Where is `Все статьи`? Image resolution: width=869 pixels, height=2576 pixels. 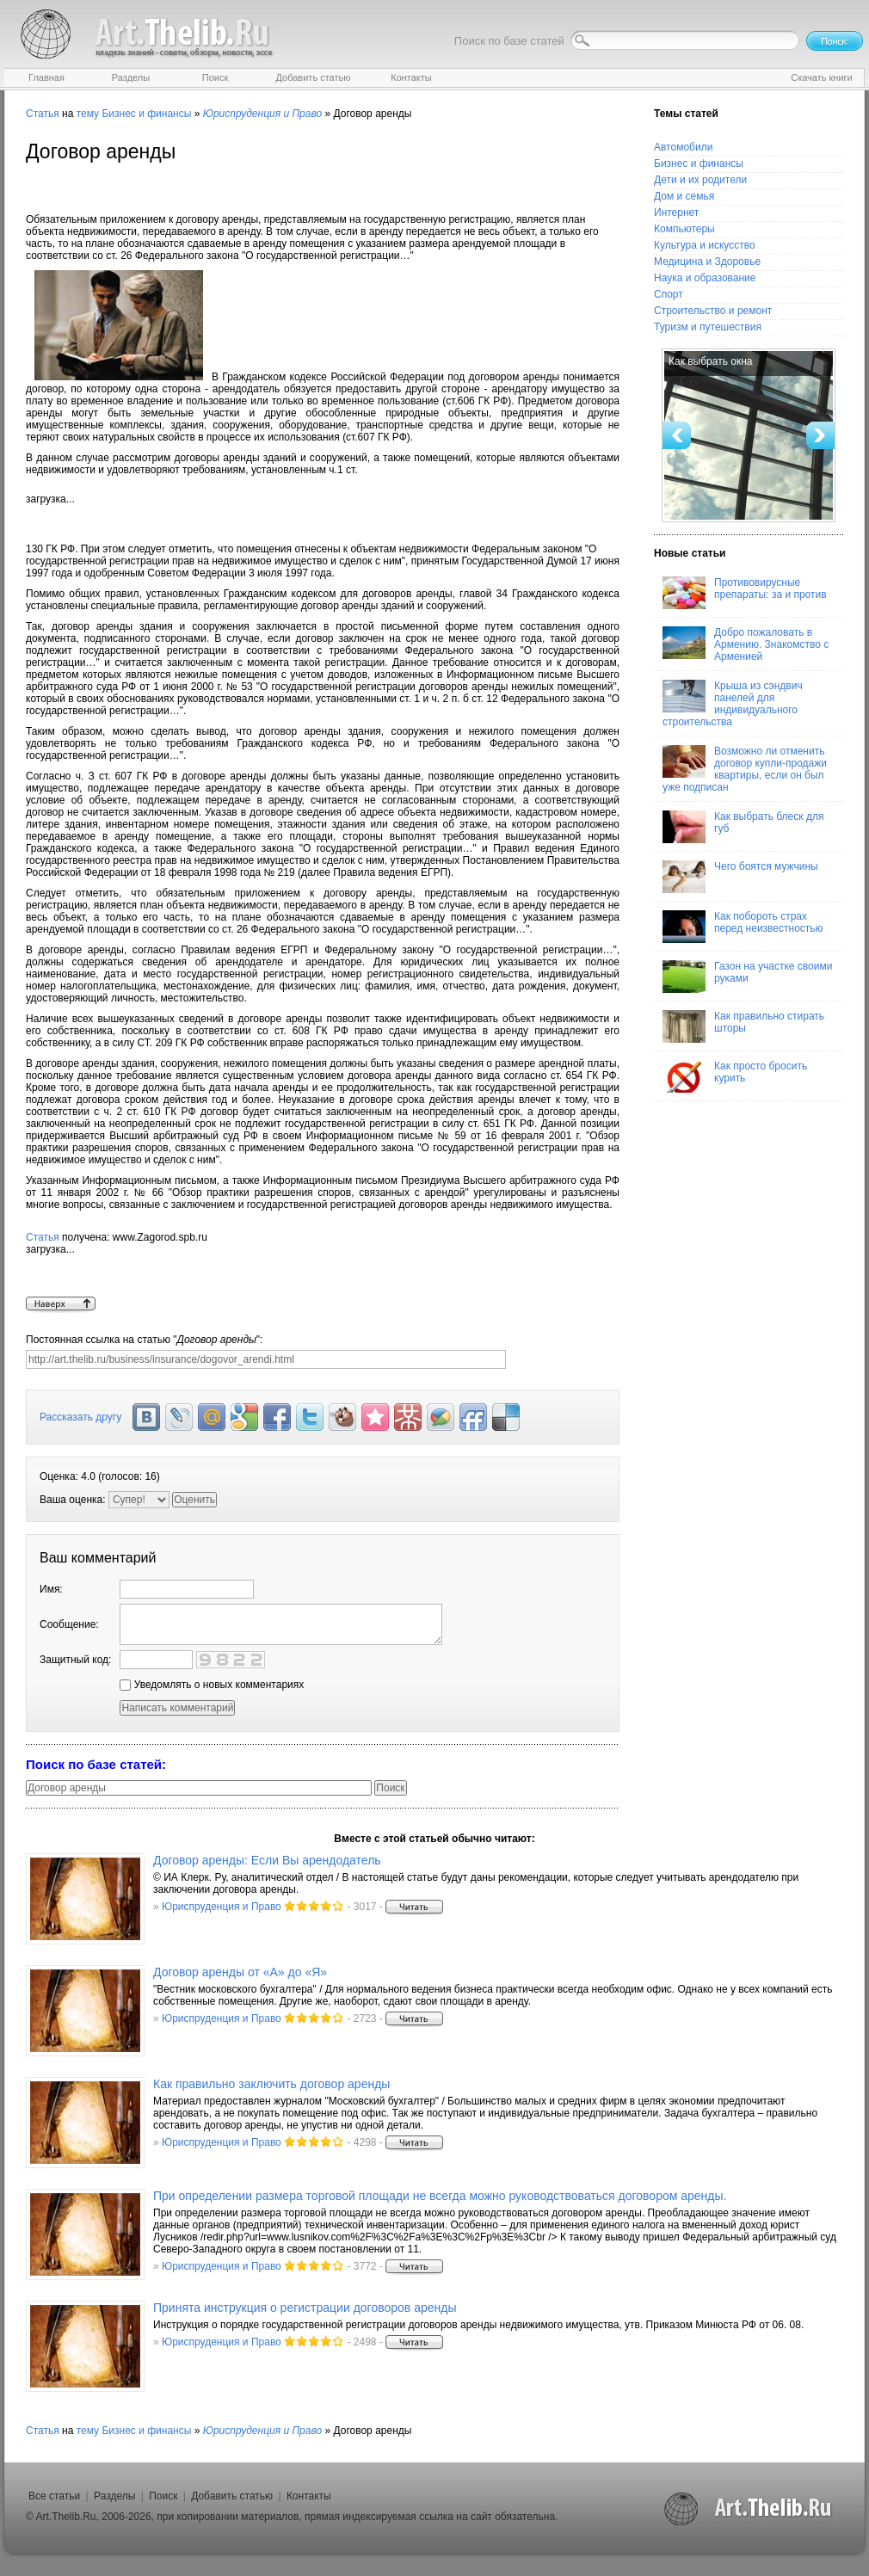 Все статьи is located at coordinates (54, 2496).